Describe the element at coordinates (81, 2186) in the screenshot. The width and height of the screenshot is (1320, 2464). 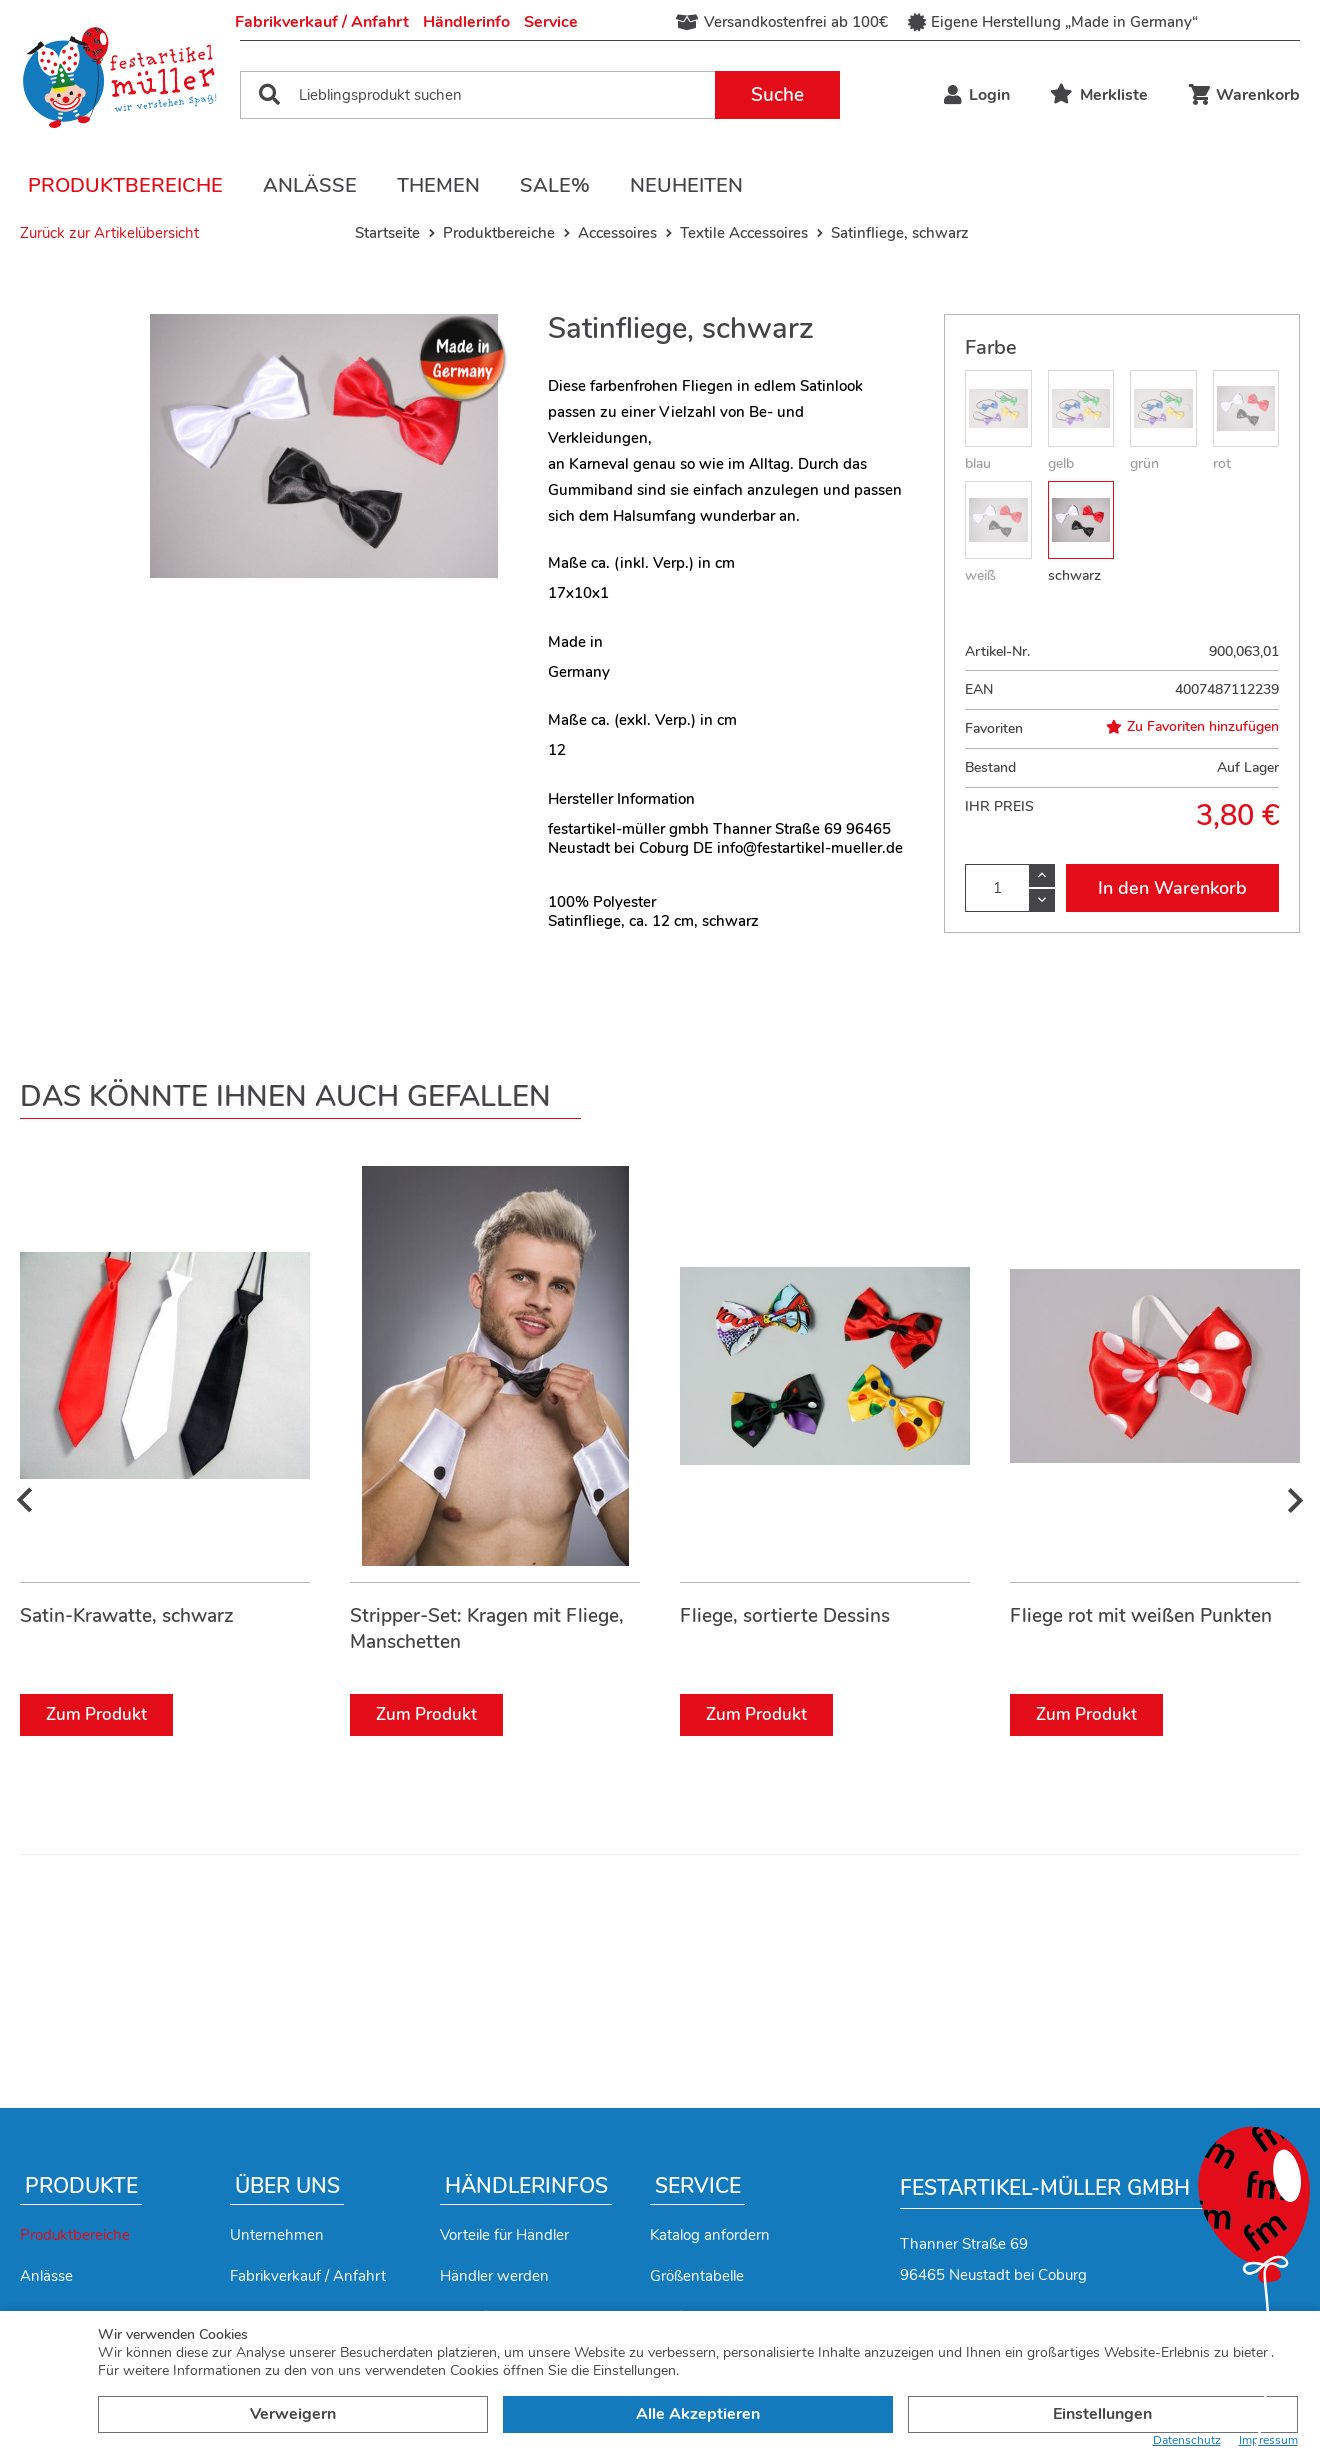
I see `Produkte` at that location.